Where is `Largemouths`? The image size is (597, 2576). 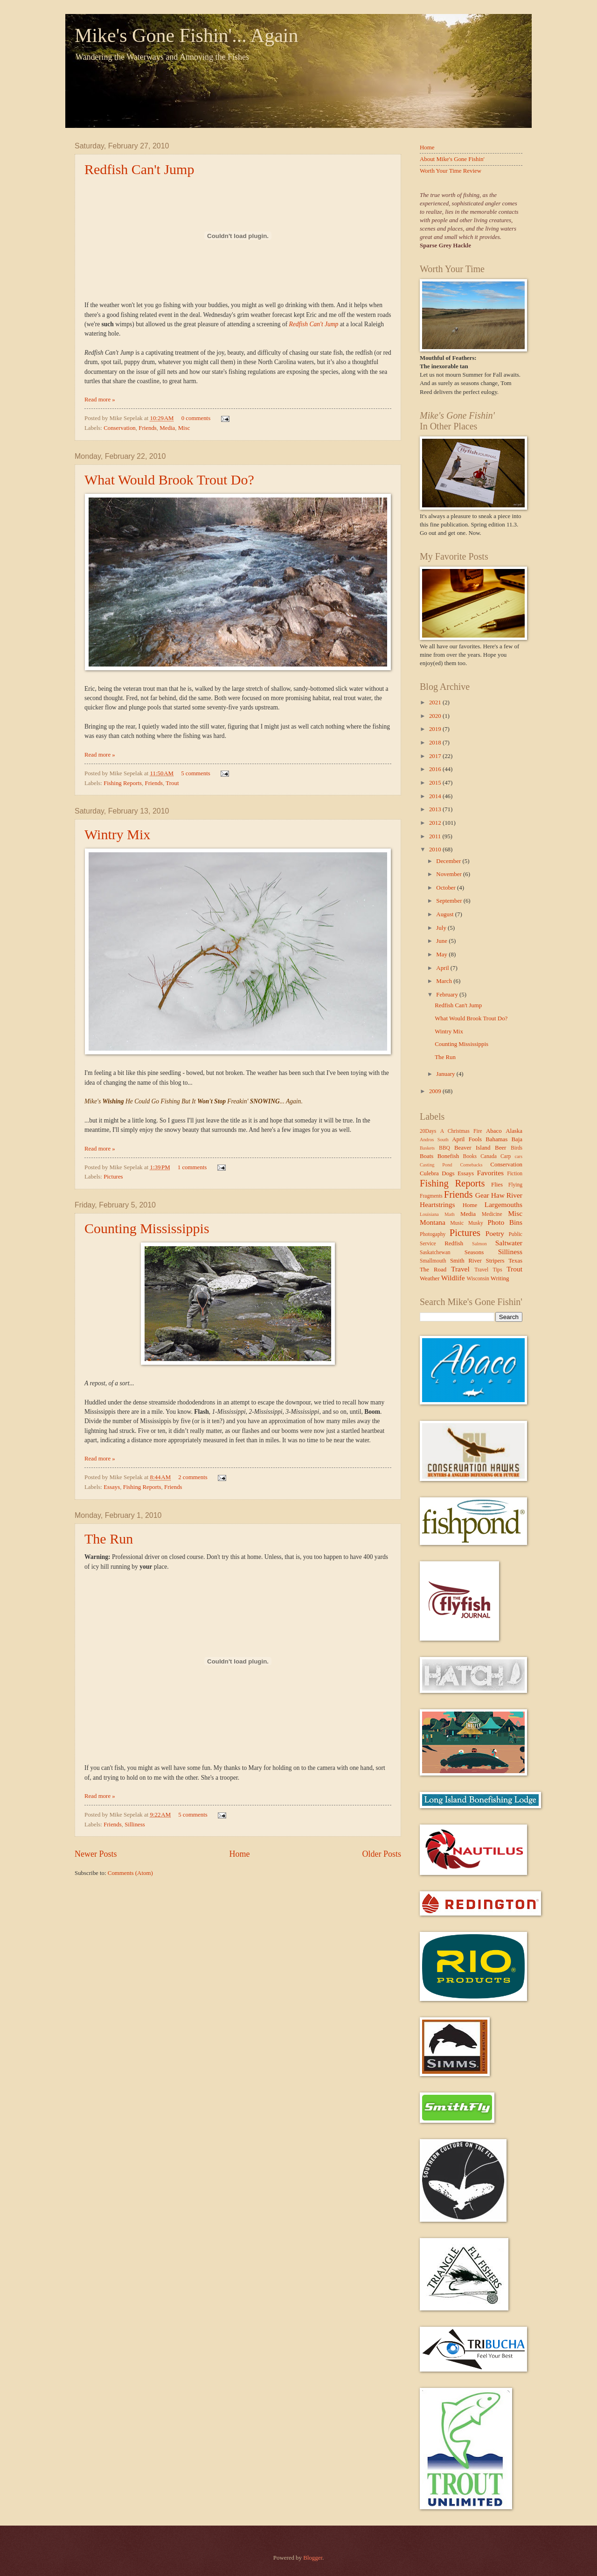 Largemouths is located at coordinates (503, 1204).